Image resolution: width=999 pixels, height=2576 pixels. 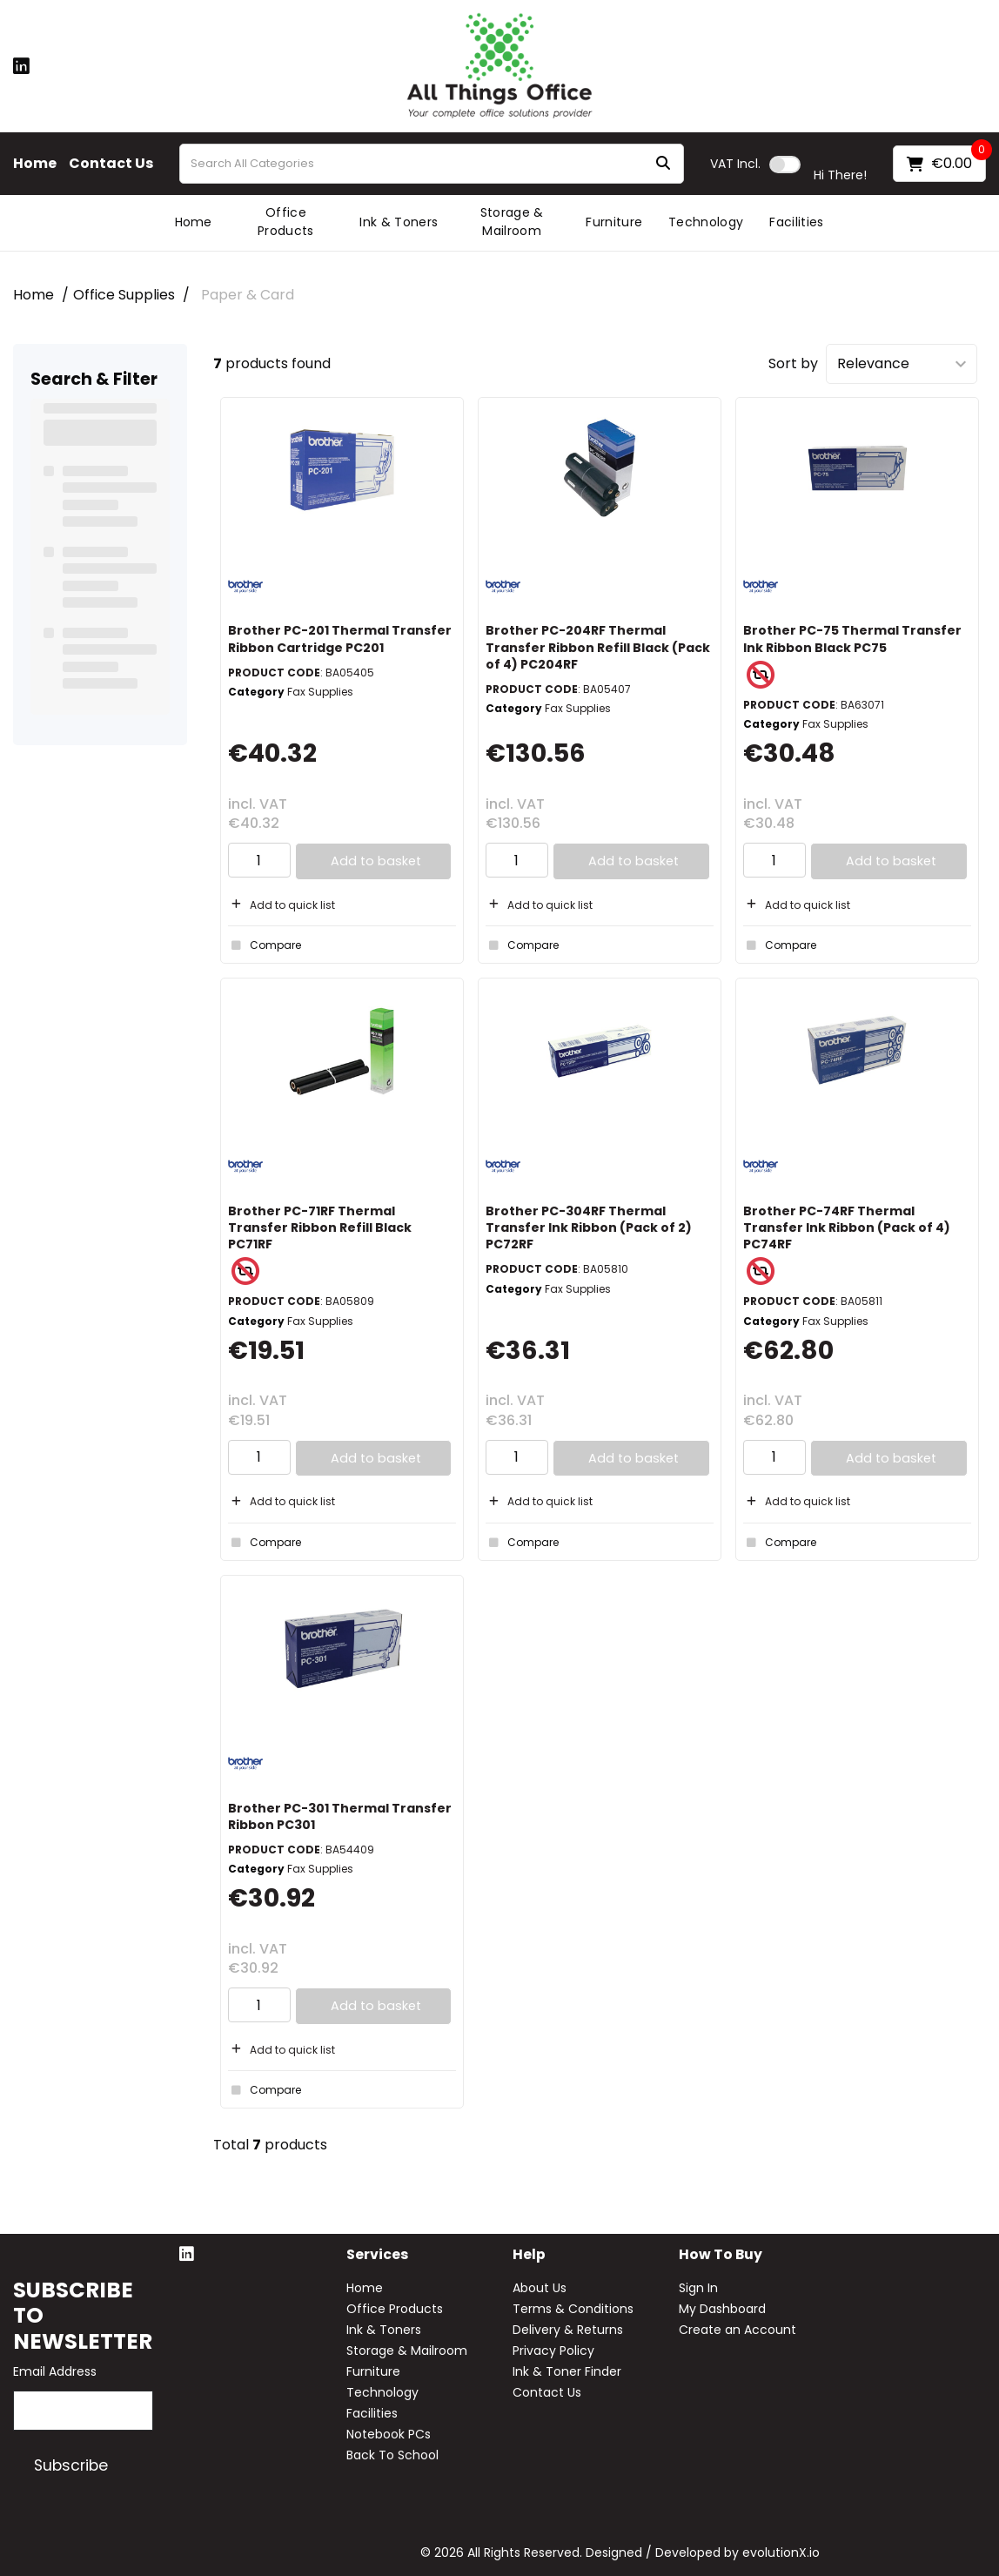 I want to click on Notebook PCs, so click(x=388, y=2434).